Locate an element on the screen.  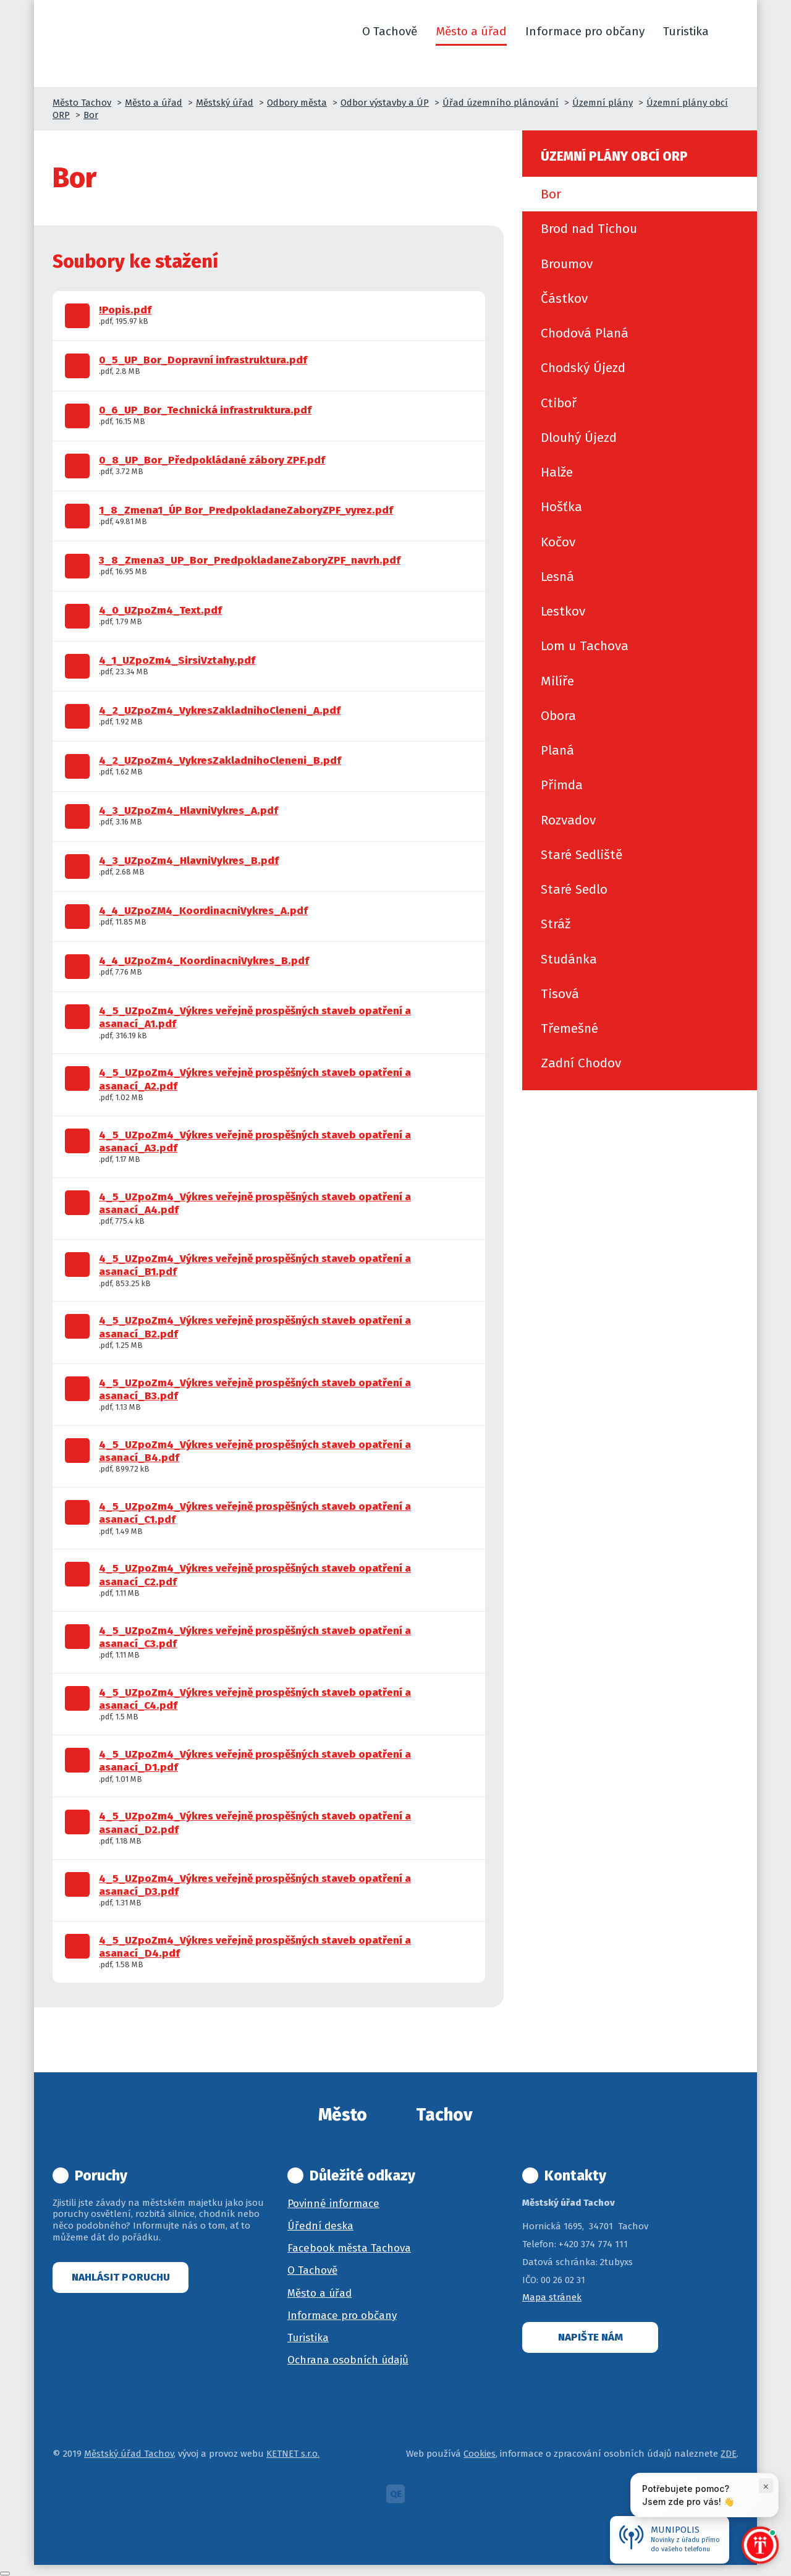
Město a úřad is located at coordinates (153, 102).